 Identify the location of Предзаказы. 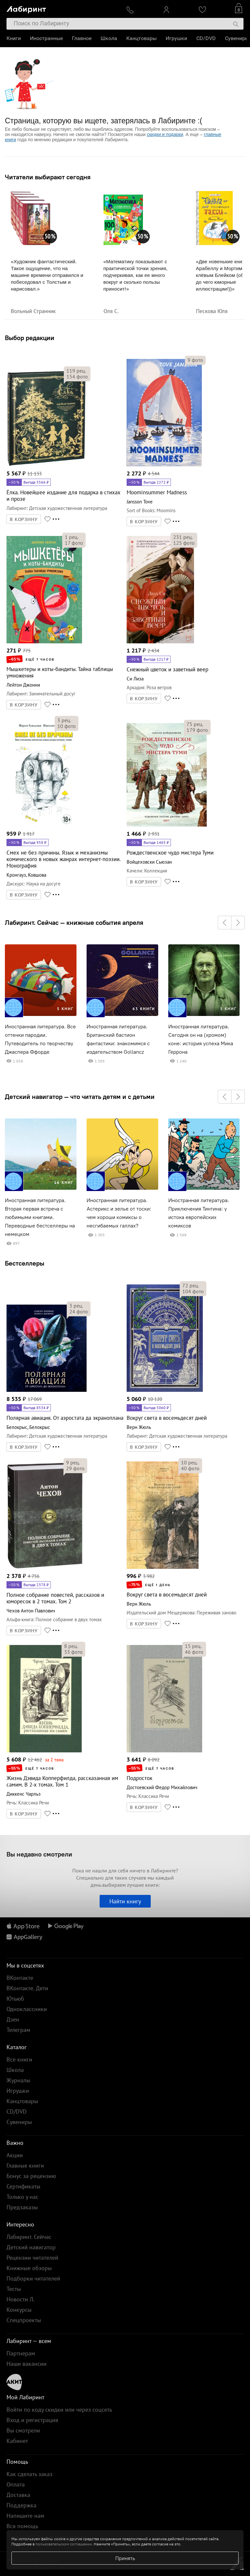
(22, 2207).